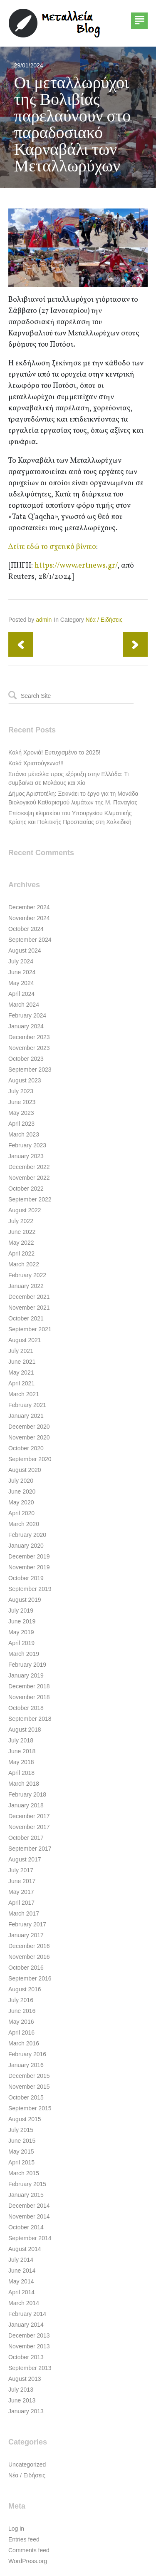  I want to click on July 2021, so click(20, 1351).